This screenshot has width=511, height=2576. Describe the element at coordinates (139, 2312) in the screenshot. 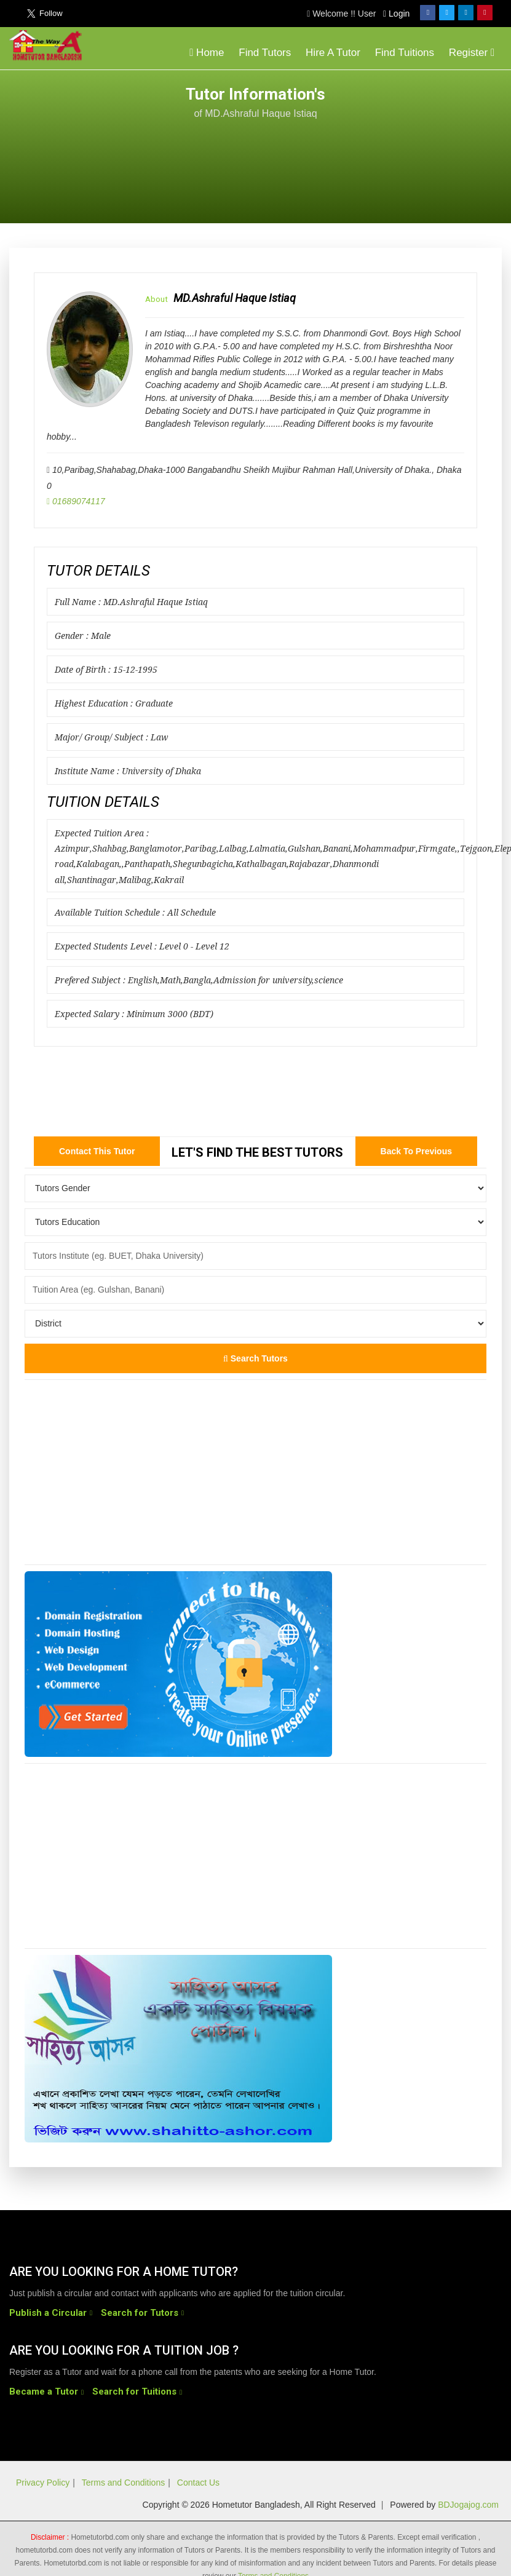

I see `Search for Tutors` at that location.